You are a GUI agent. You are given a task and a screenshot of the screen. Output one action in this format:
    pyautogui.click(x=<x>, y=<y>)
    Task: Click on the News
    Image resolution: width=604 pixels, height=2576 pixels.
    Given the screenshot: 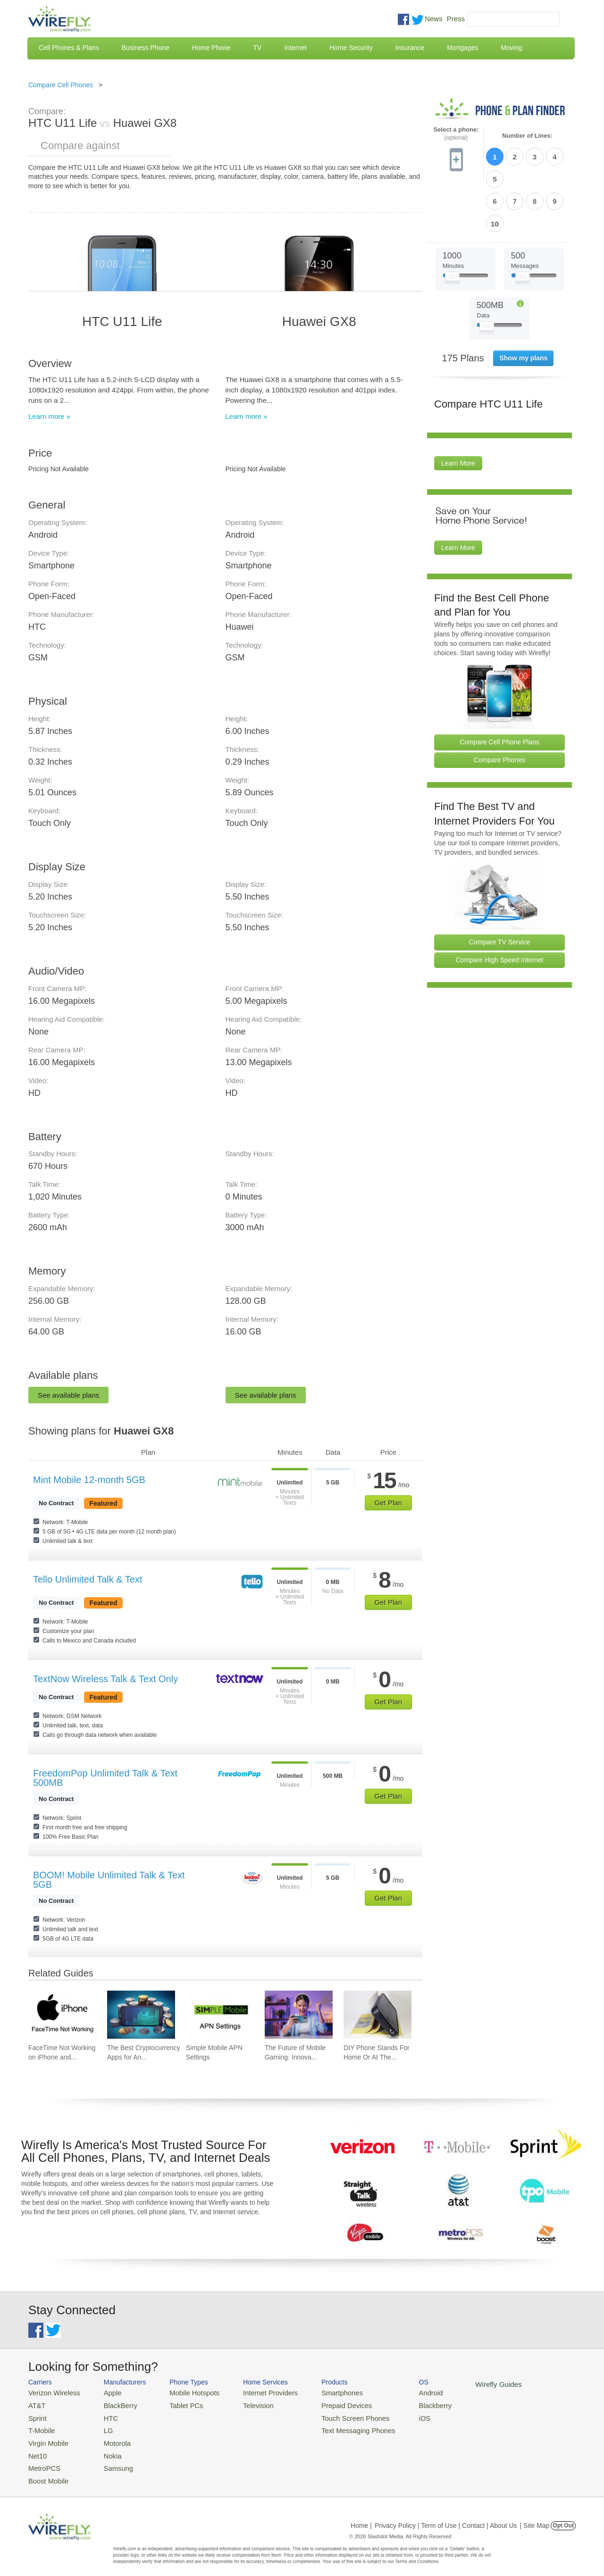 What is the action you would take?
    pyautogui.click(x=434, y=19)
    